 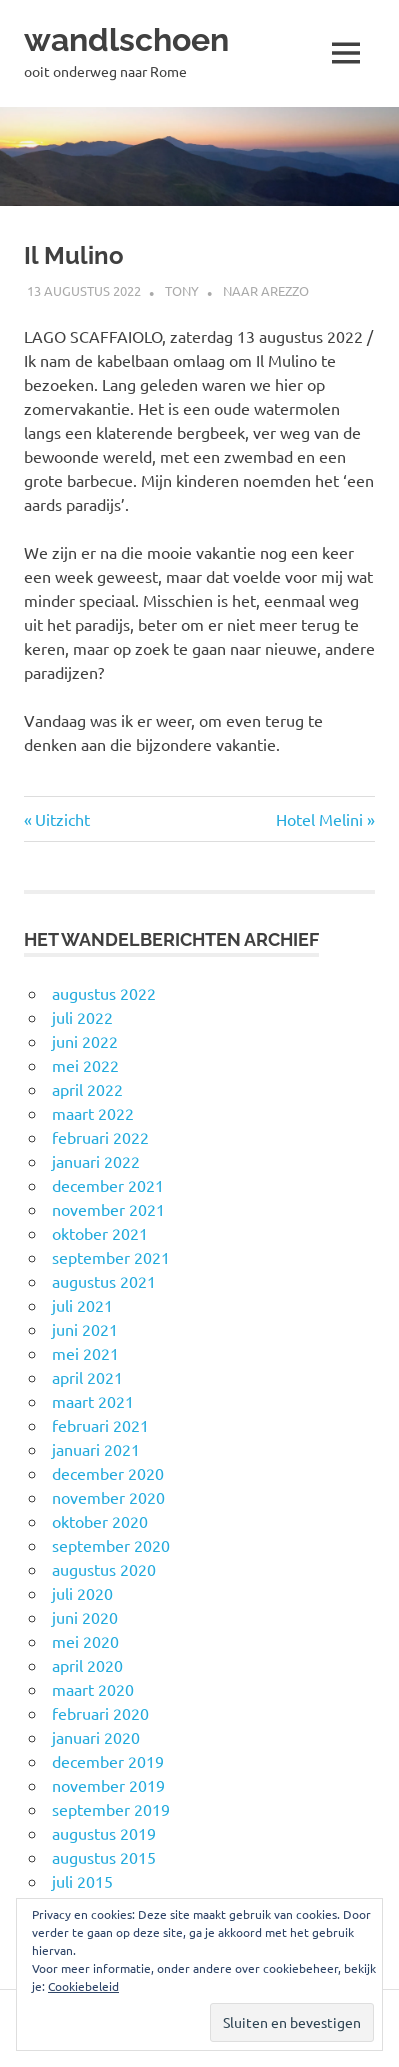 I want to click on augustus 2021, so click(x=104, y=1281).